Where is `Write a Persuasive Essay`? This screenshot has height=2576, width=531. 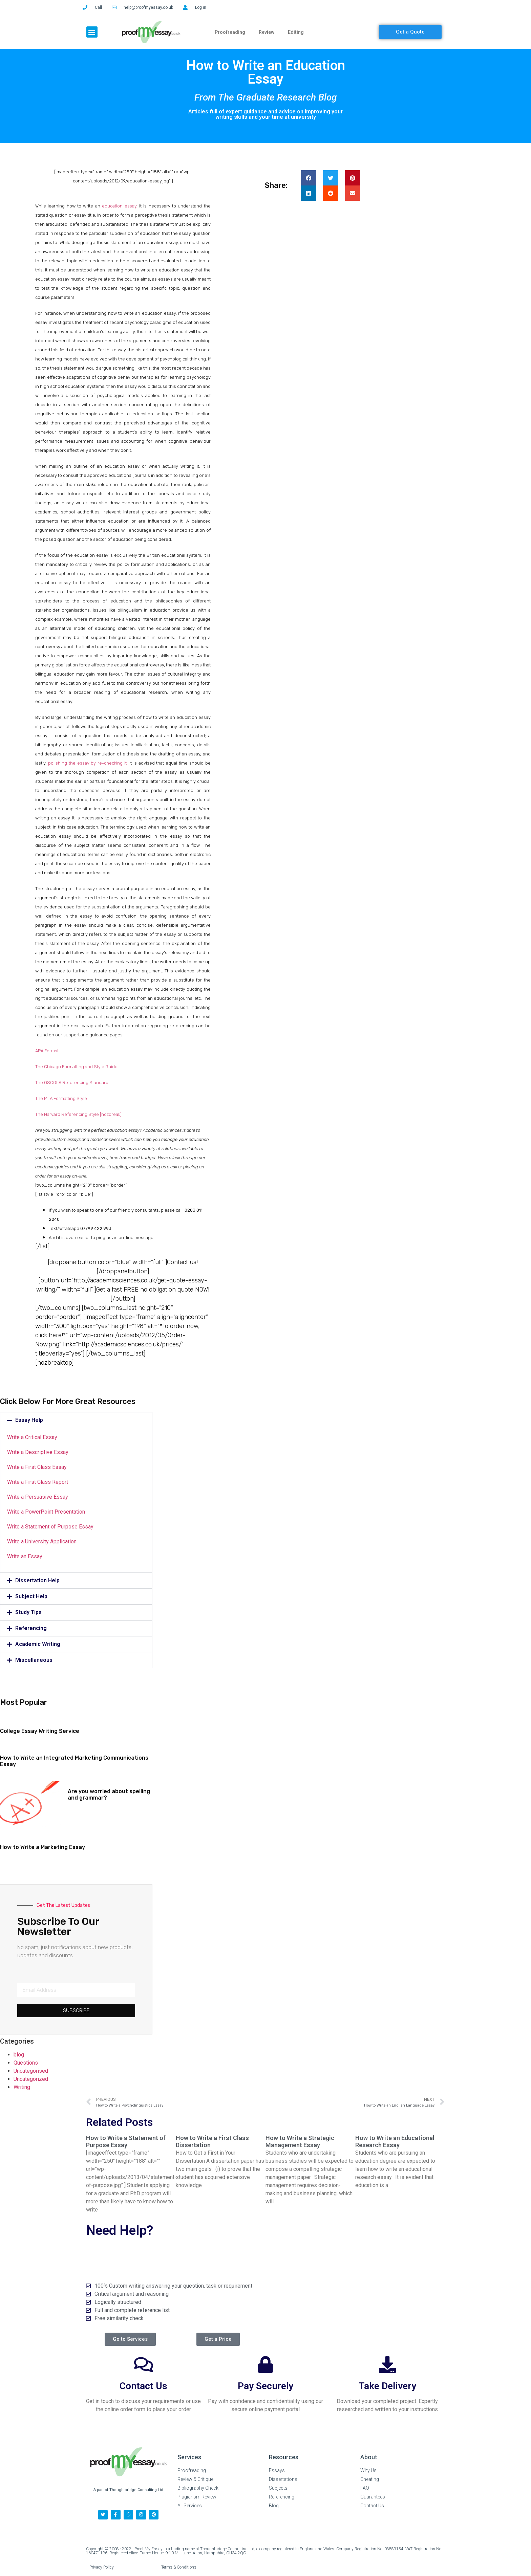
Write a Persuasive Essay is located at coordinates (37, 1497).